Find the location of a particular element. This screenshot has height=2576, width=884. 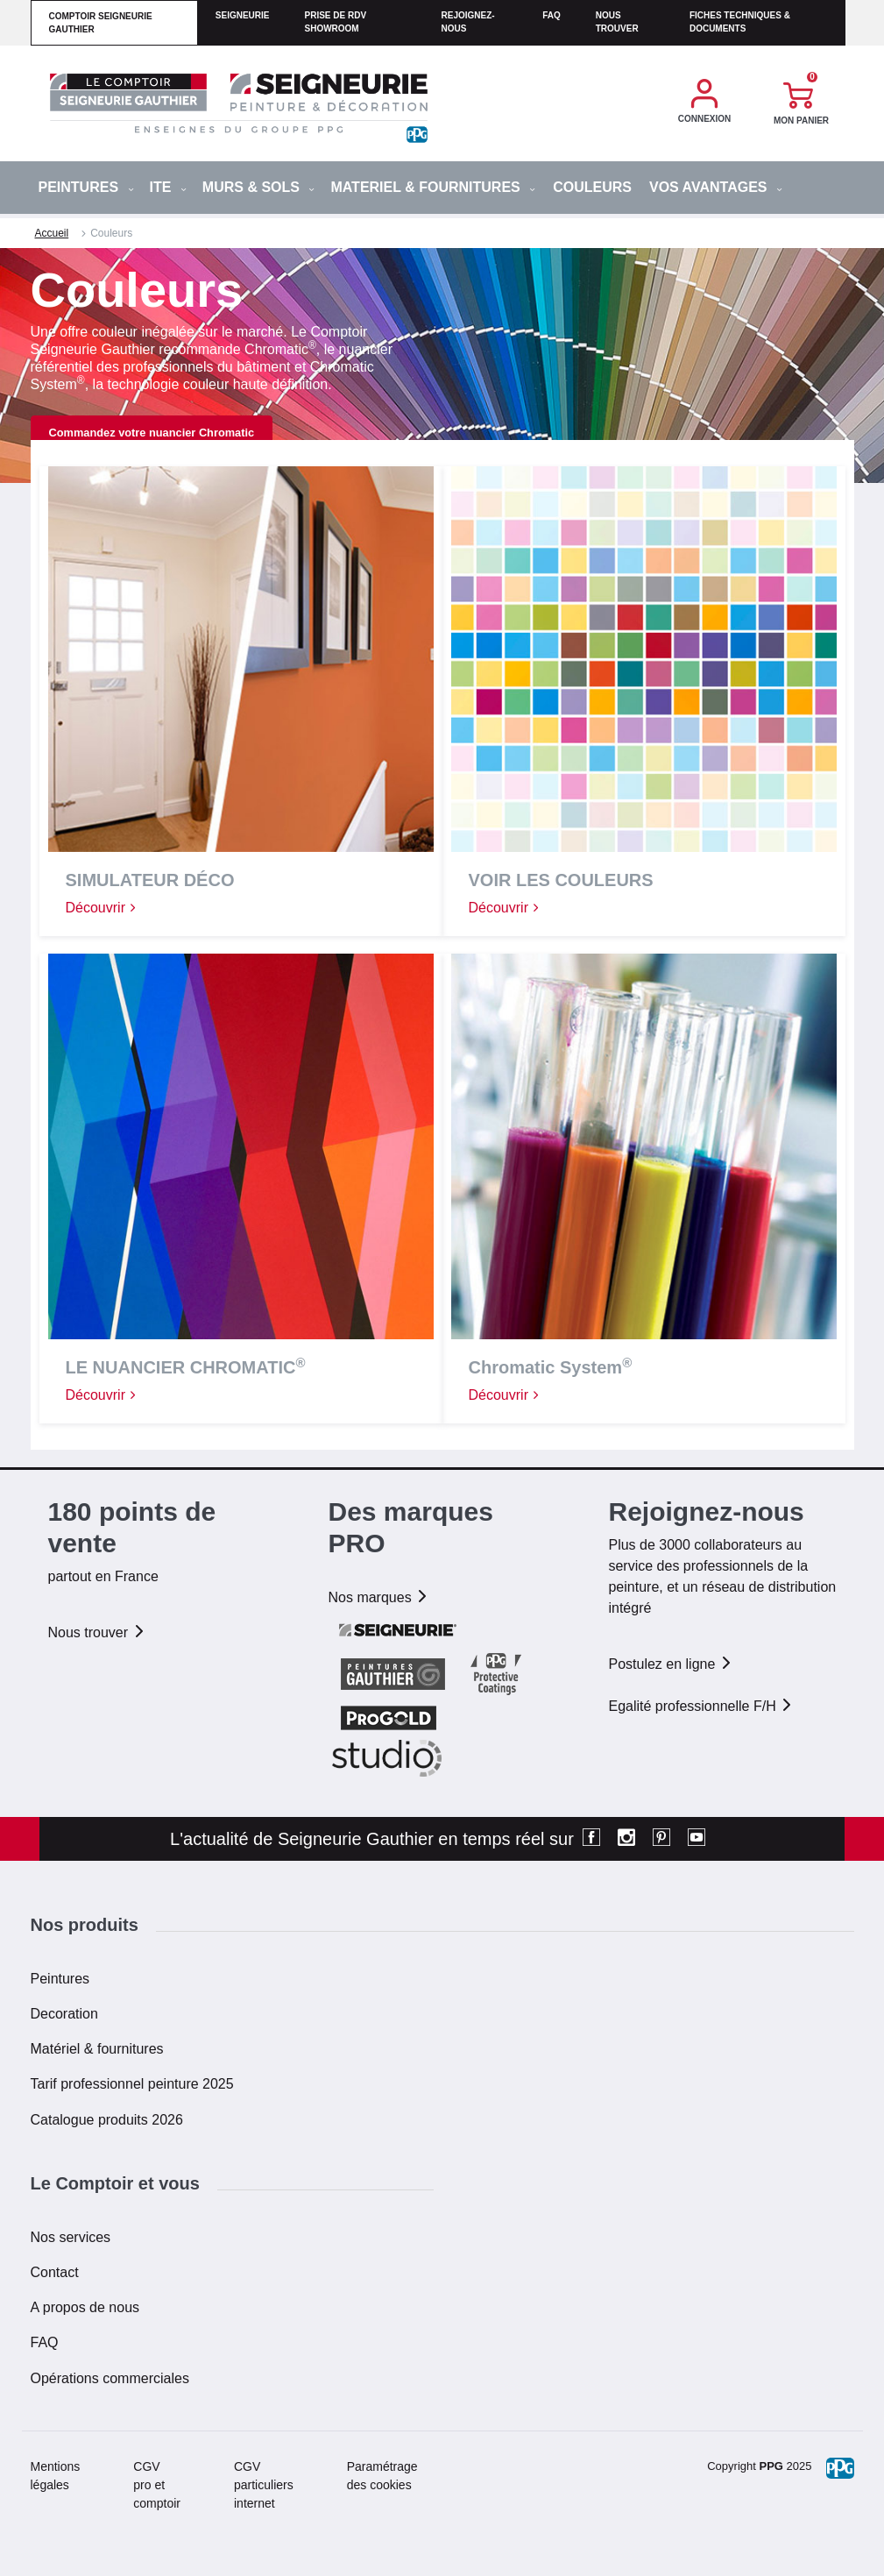

Nos marques is located at coordinates (378, 1597).